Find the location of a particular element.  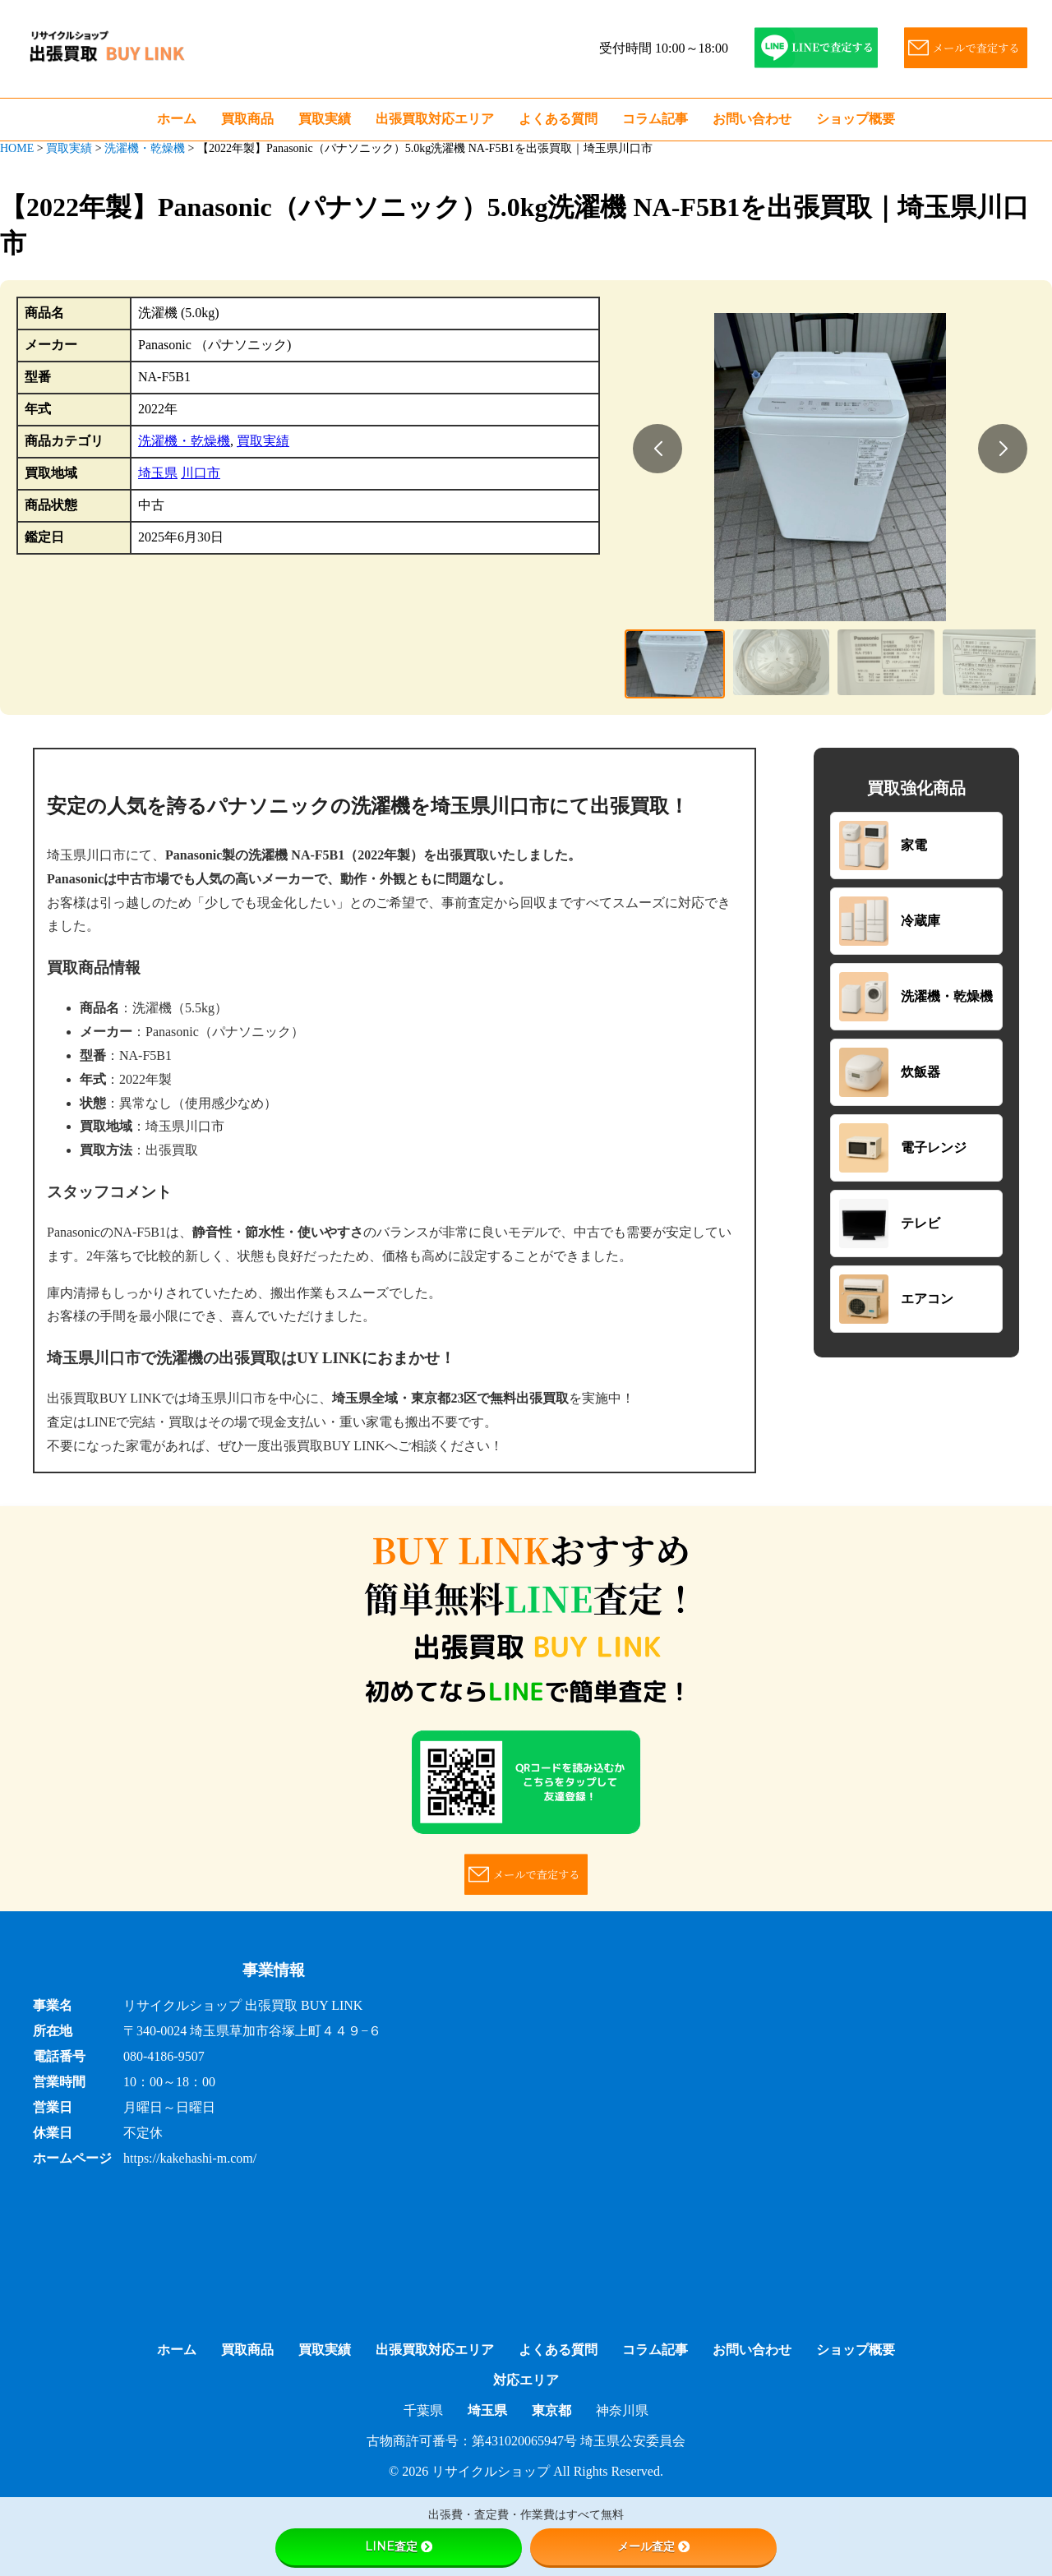

出張買取対応エリア is located at coordinates (435, 119).